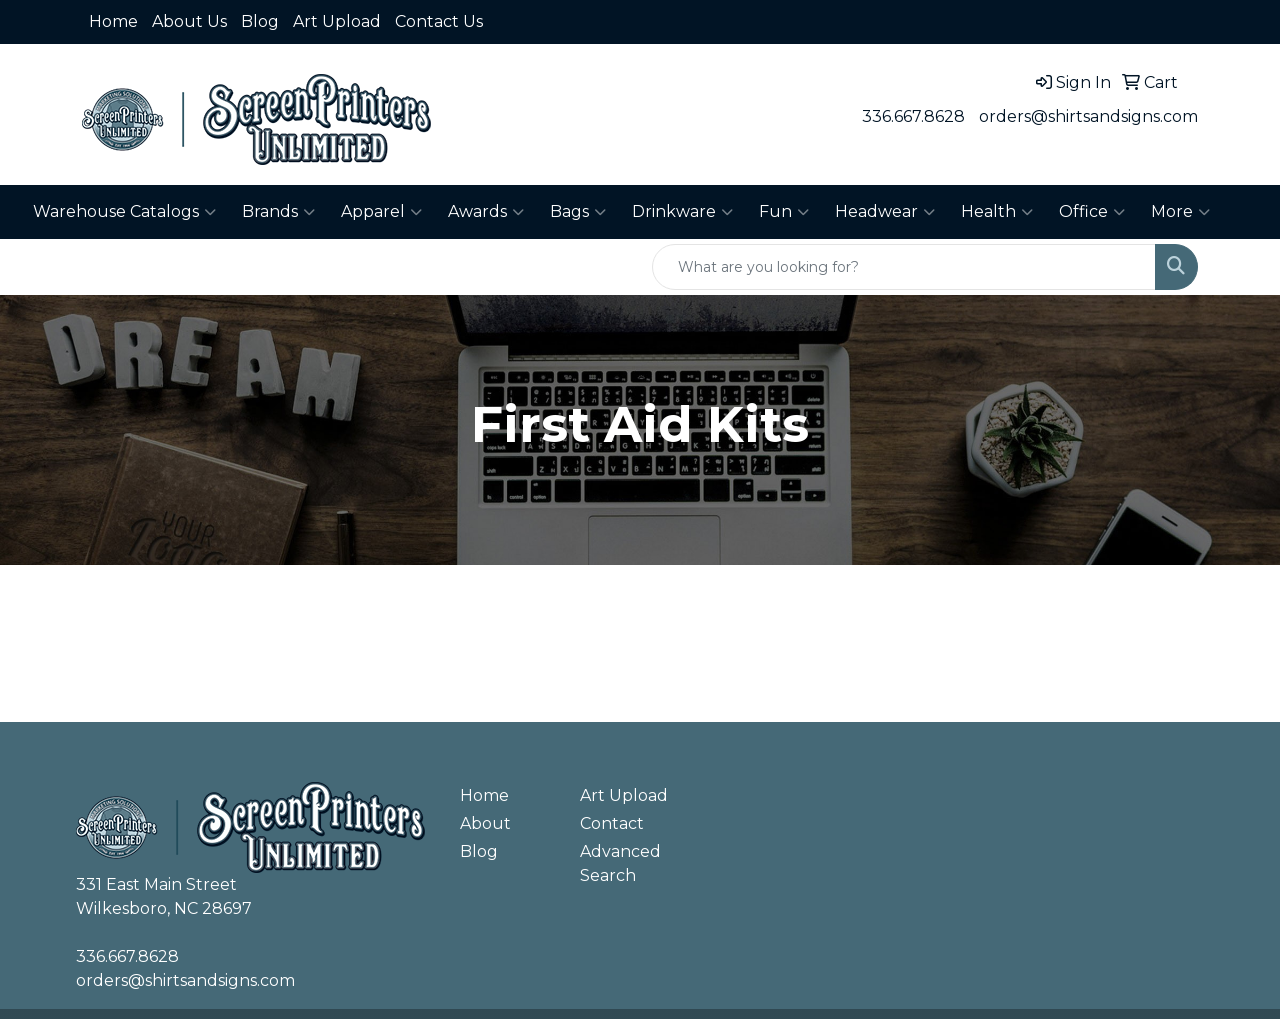 This screenshot has width=1280, height=1019. What do you see at coordinates (485, 823) in the screenshot?
I see `About` at bounding box center [485, 823].